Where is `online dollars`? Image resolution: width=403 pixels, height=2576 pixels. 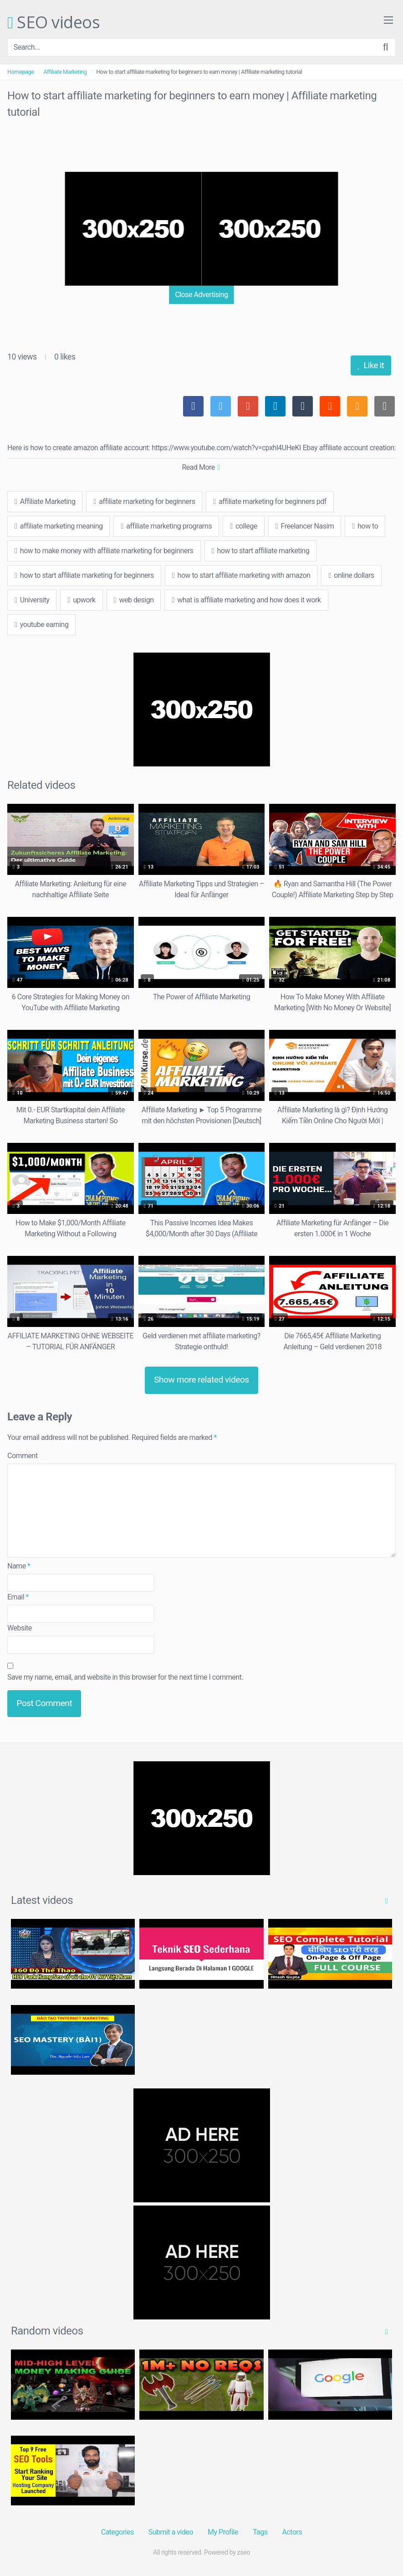 online dollars is located at coordinates (351, 575).